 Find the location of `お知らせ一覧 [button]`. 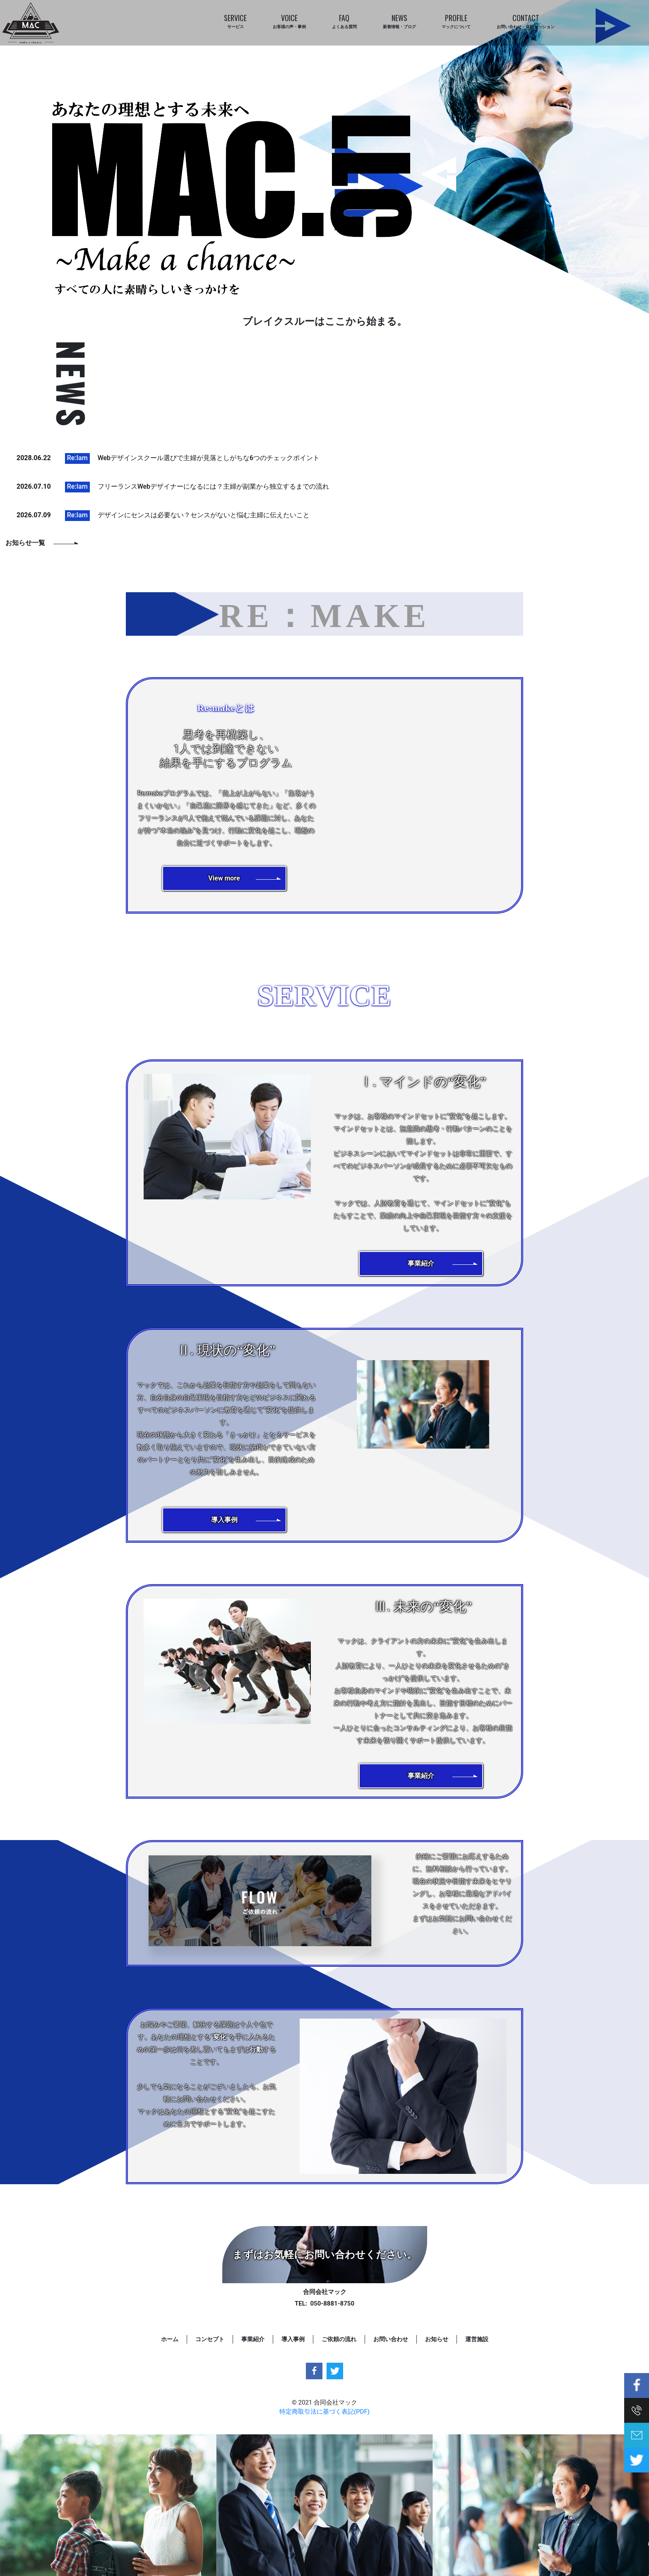

お知らせ一覧 [button] is located at coordinates (25, 543).